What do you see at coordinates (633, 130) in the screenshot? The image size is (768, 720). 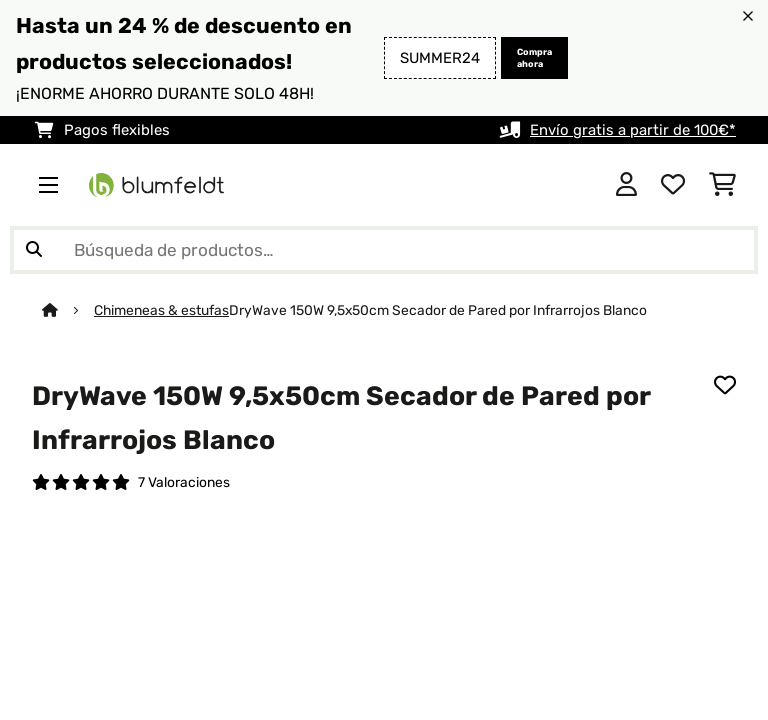 I see `Envío gratis a partir de 100€*` at bounding box center [633, 130].